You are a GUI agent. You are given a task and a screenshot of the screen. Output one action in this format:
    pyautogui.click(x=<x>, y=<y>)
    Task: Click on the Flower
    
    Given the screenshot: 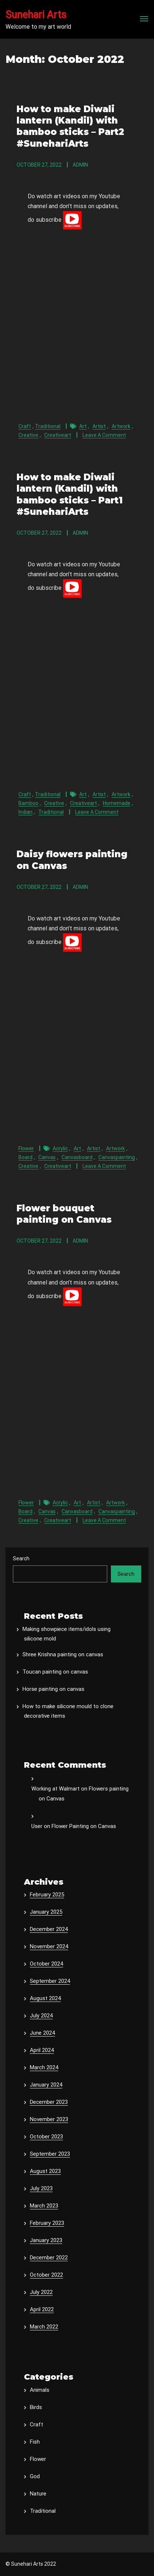 What is the action you would take?
    pyautogui.click(x=26, y=1148)
    